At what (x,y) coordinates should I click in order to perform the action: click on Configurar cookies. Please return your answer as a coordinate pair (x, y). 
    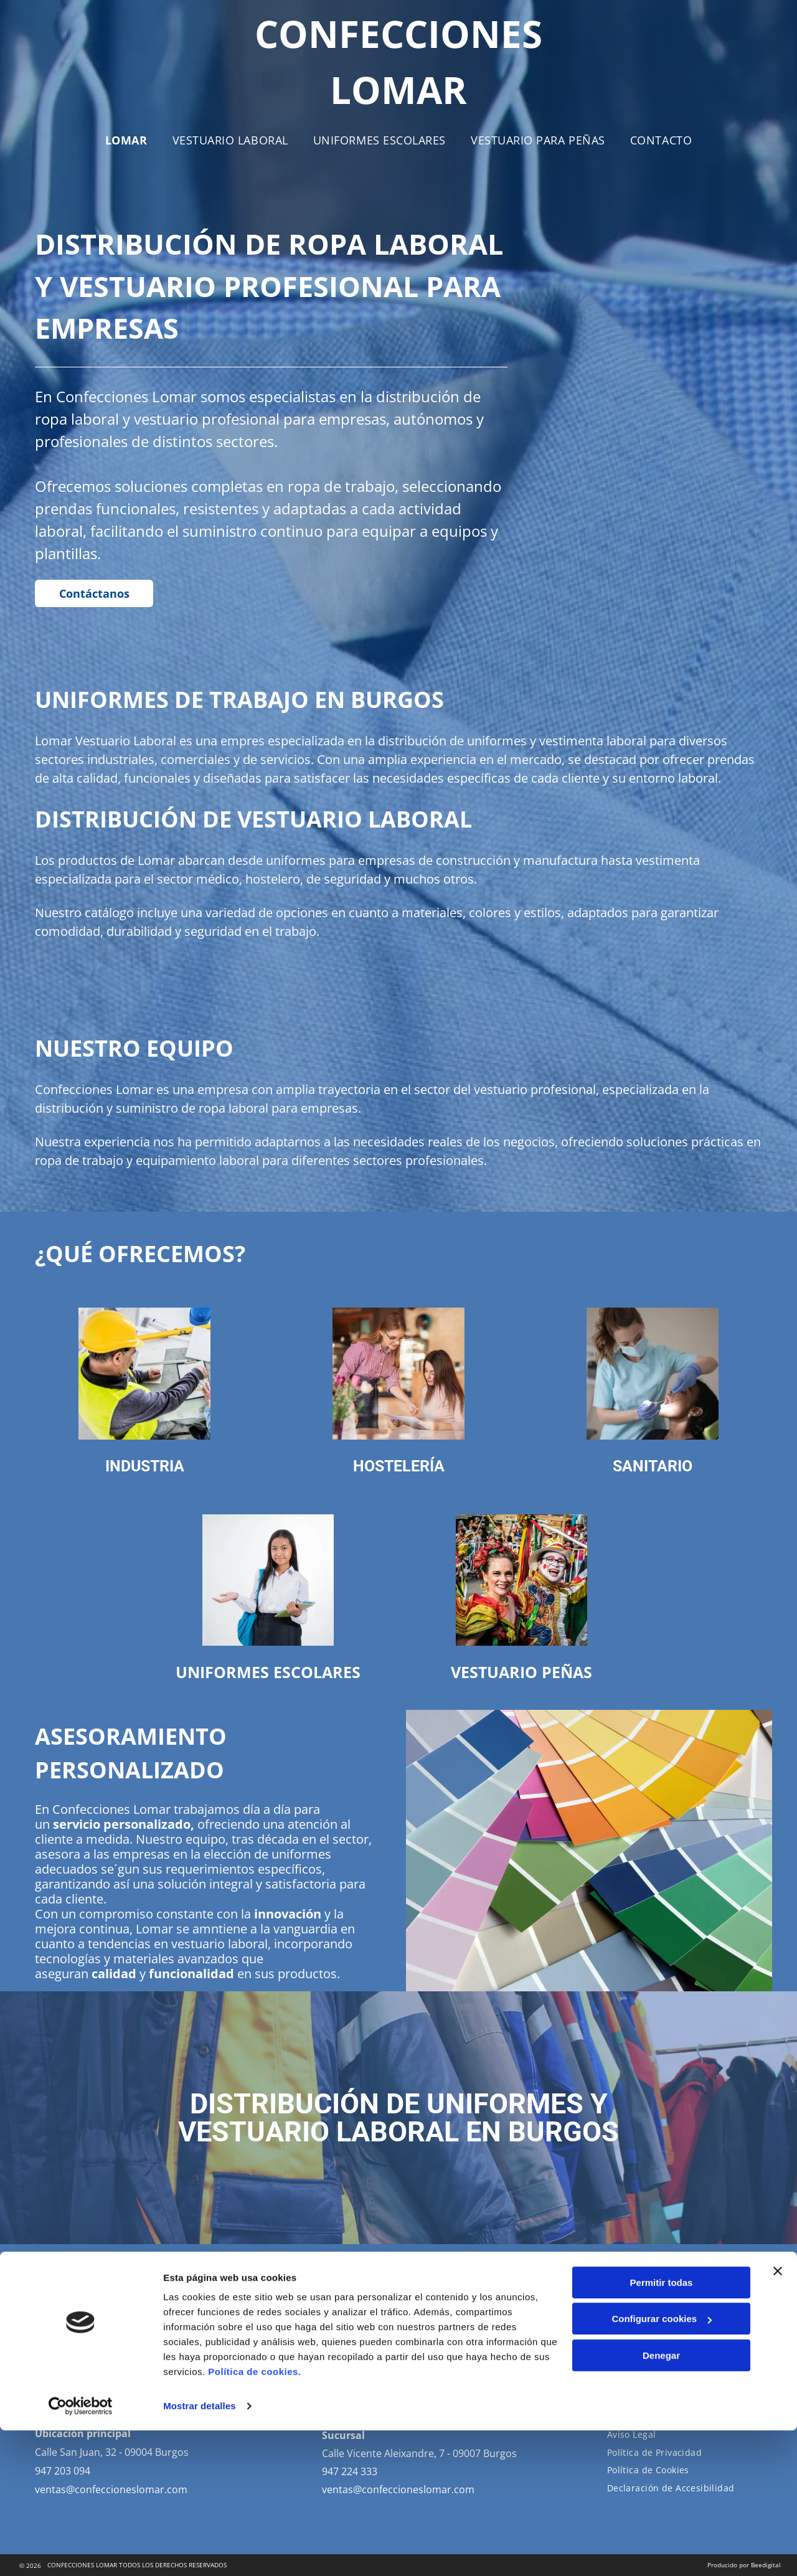
    Looking at the image, I should click on (661, 2465).